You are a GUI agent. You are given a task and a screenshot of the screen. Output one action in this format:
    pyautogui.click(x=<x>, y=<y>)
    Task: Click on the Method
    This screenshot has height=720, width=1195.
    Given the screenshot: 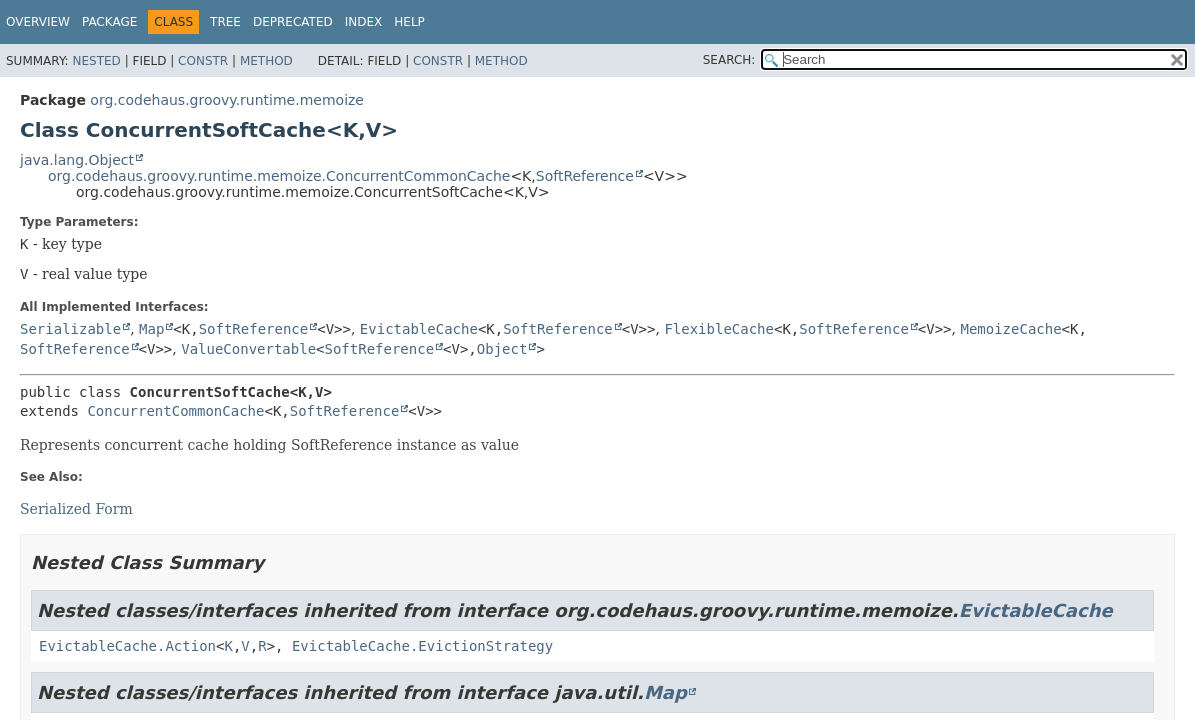 What is the action you would take?
    pyautogui.click(x=266, y=61)
    